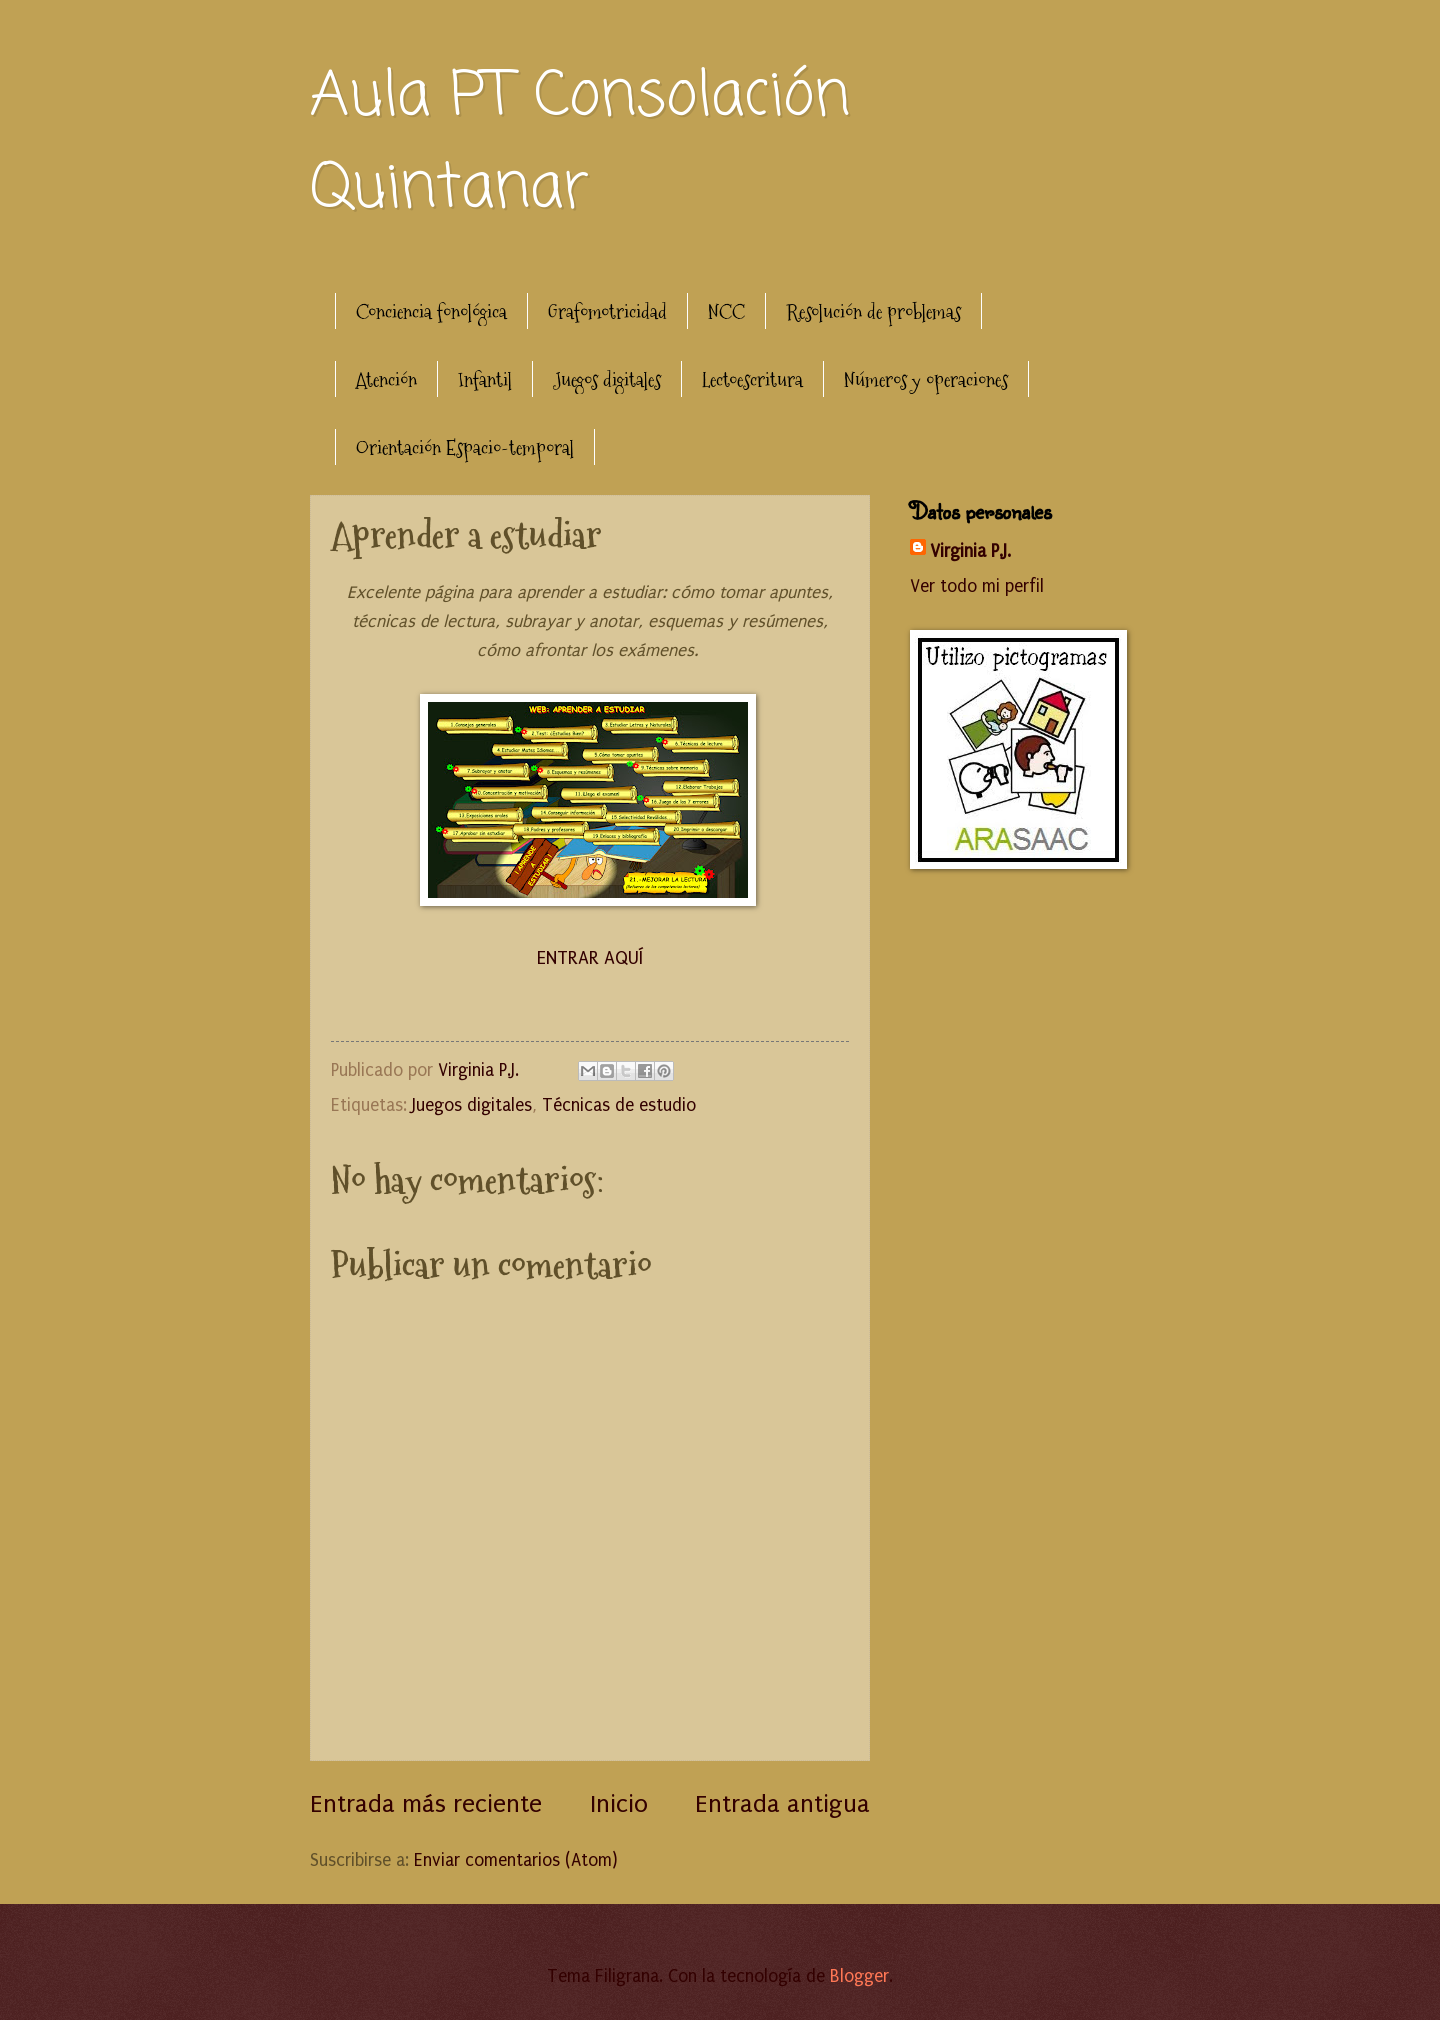 This screenshot has height=2020, width=1440. What do you see at coordinates (426, 1804) in the screenshot?
I see `Entrada más reciente` at bounding box center [426, 1804].